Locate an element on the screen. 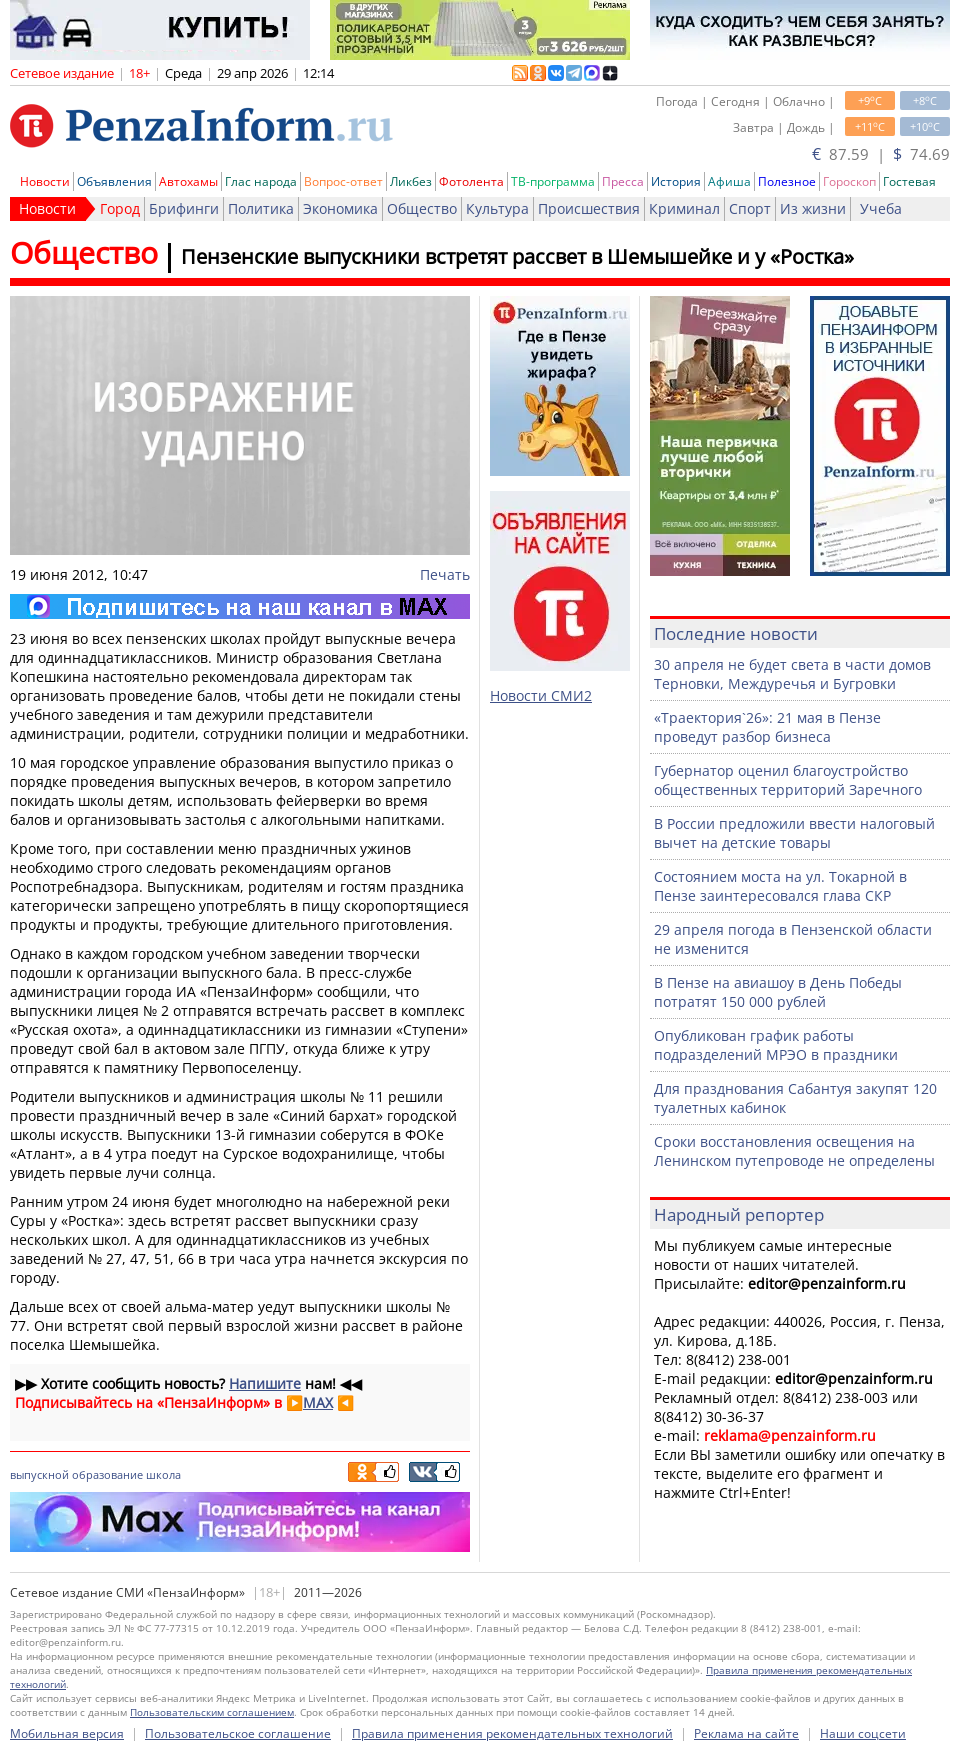  Мобильная версия is located at coordinates (67, 1733).